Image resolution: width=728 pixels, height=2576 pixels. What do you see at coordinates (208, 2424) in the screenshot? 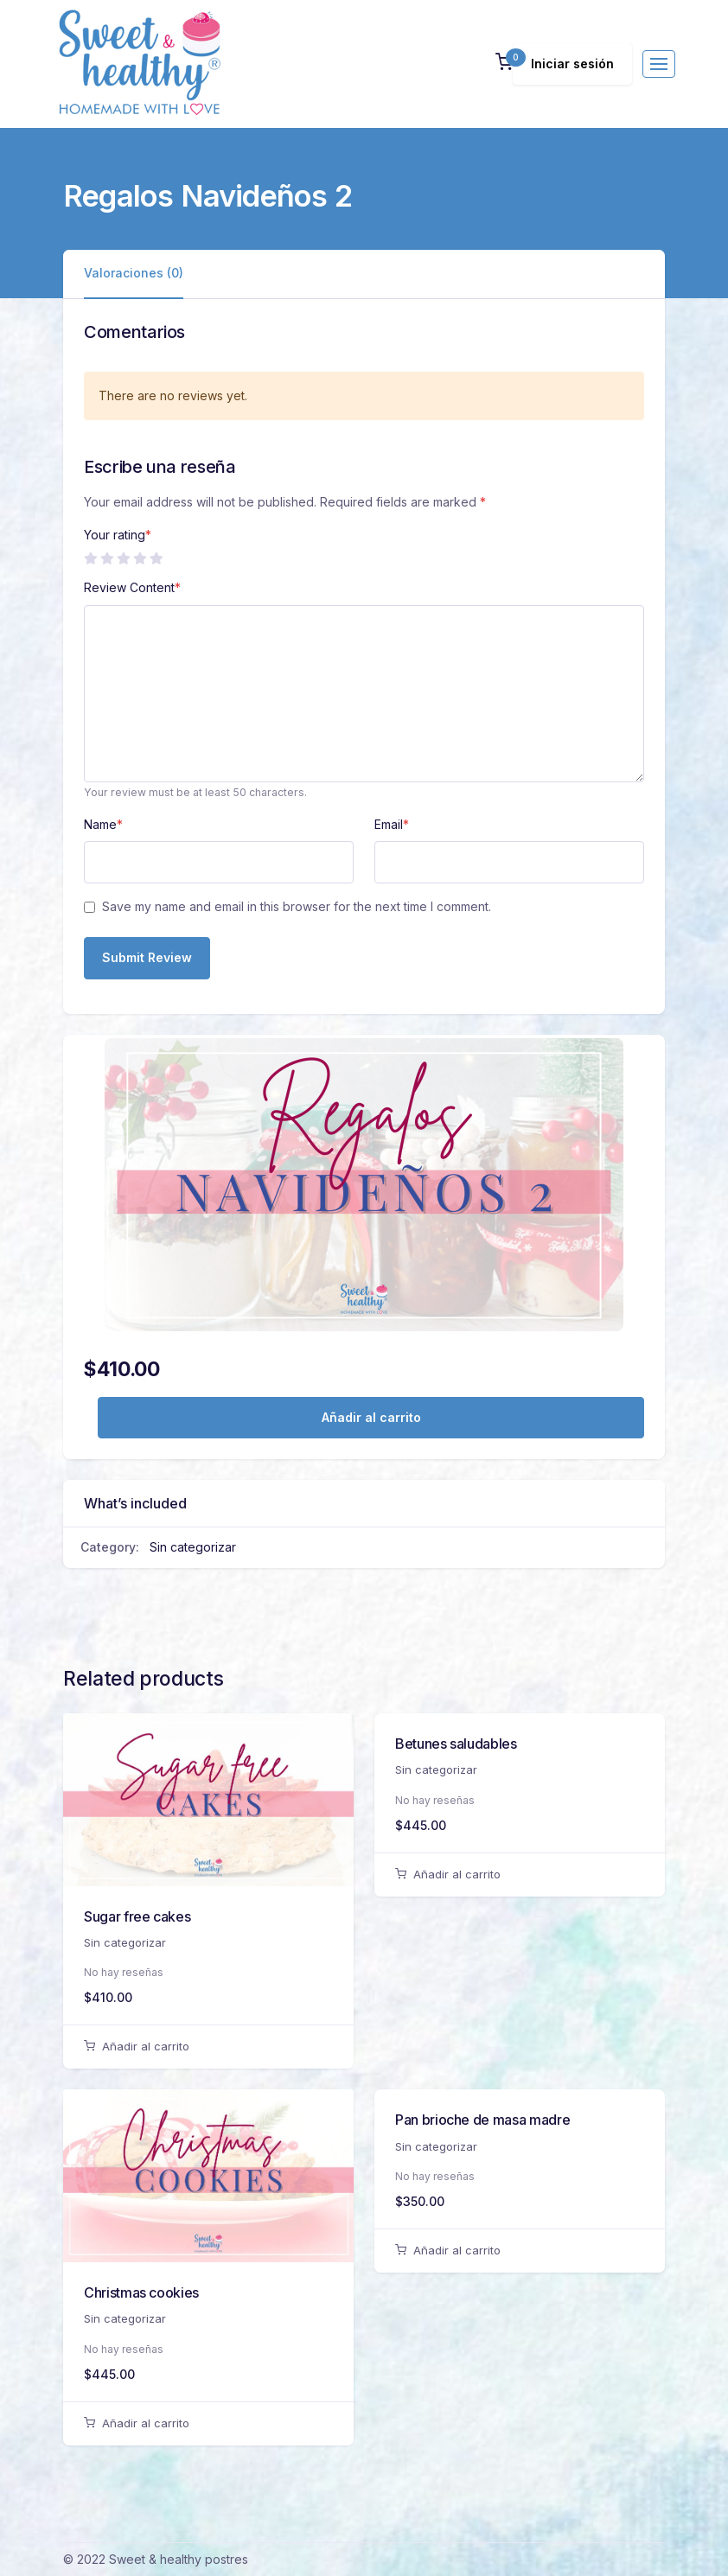
I see `[Añadir al carrito: “Christmas cookies”]` at bounding box center [208, 2424].